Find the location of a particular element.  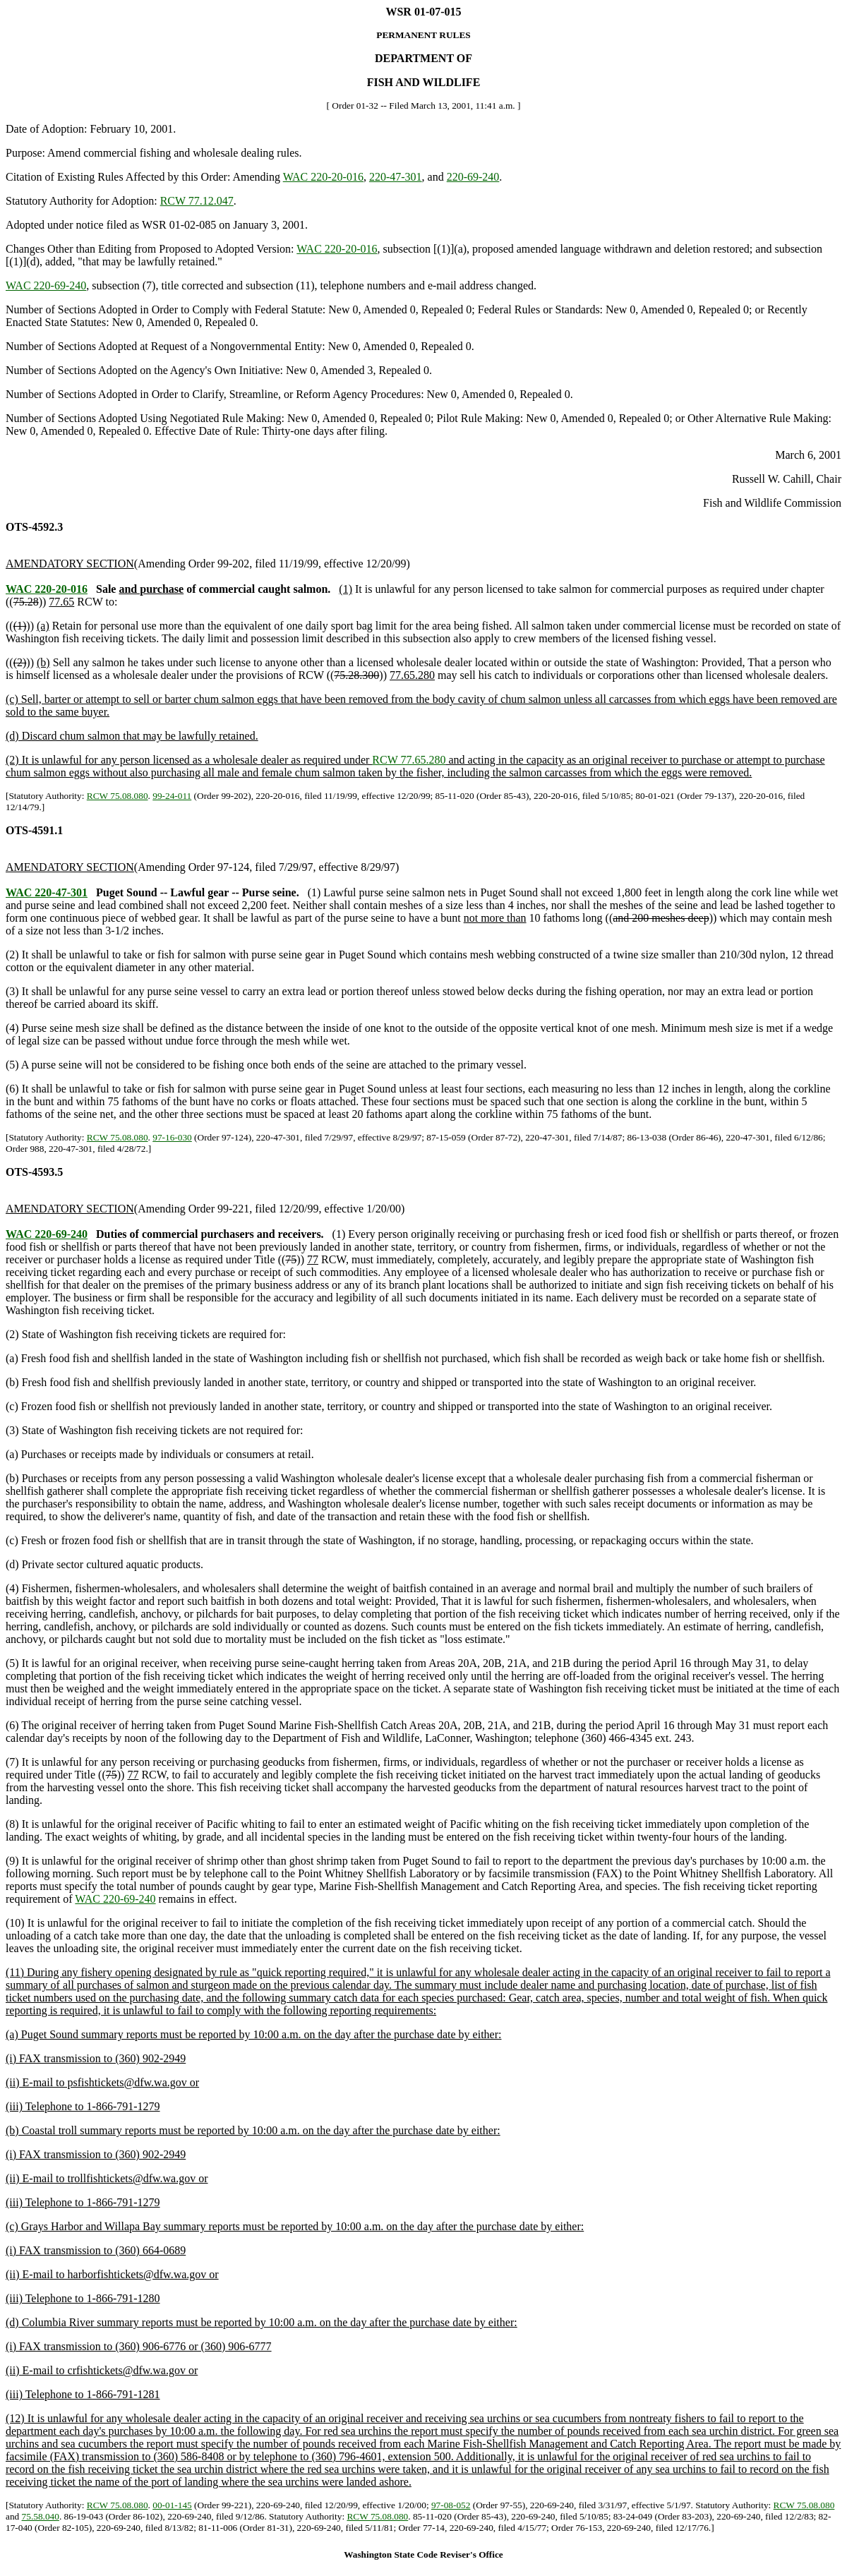

00-01-145 is located at coordinates (172, 2505).